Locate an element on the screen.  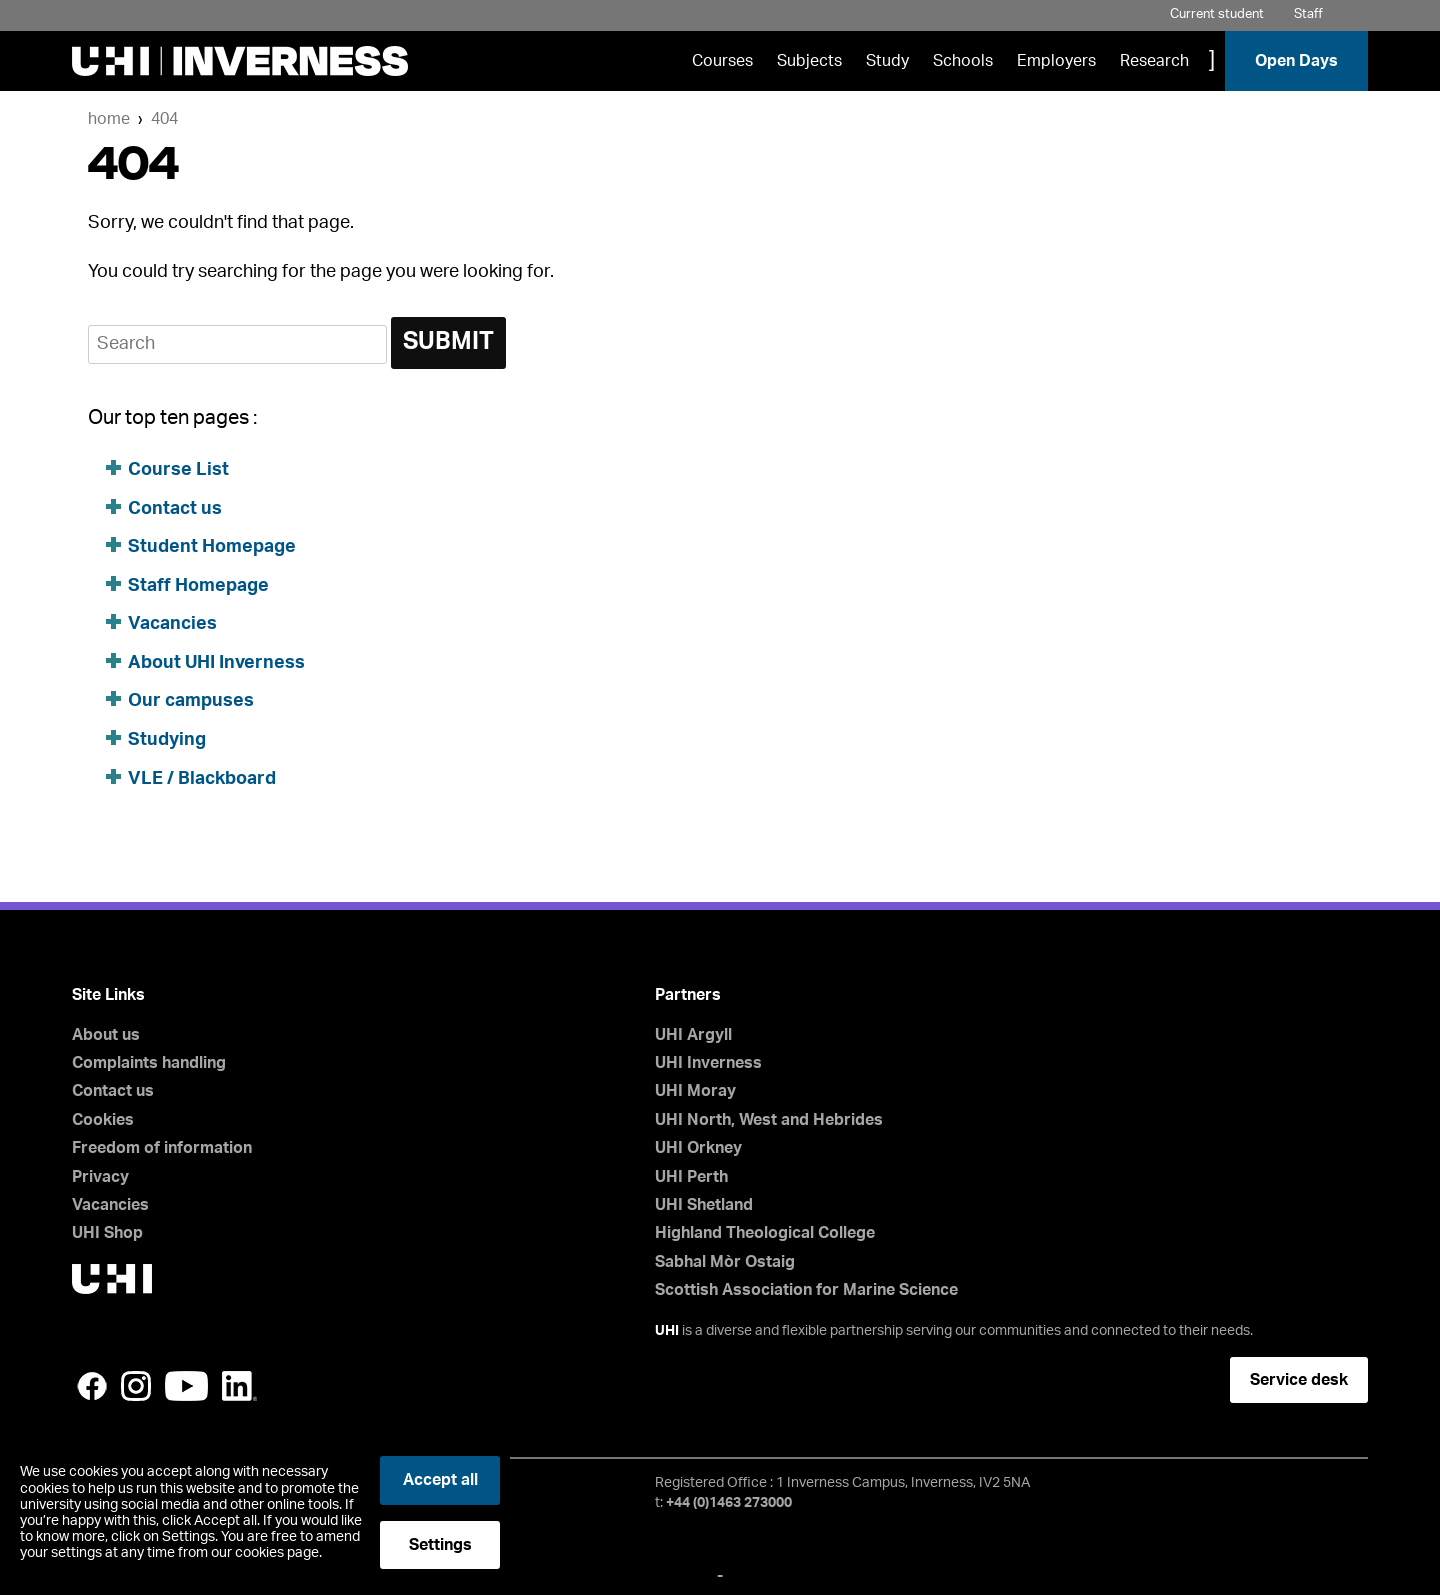
Settings is located at coordinates (440, 1545).